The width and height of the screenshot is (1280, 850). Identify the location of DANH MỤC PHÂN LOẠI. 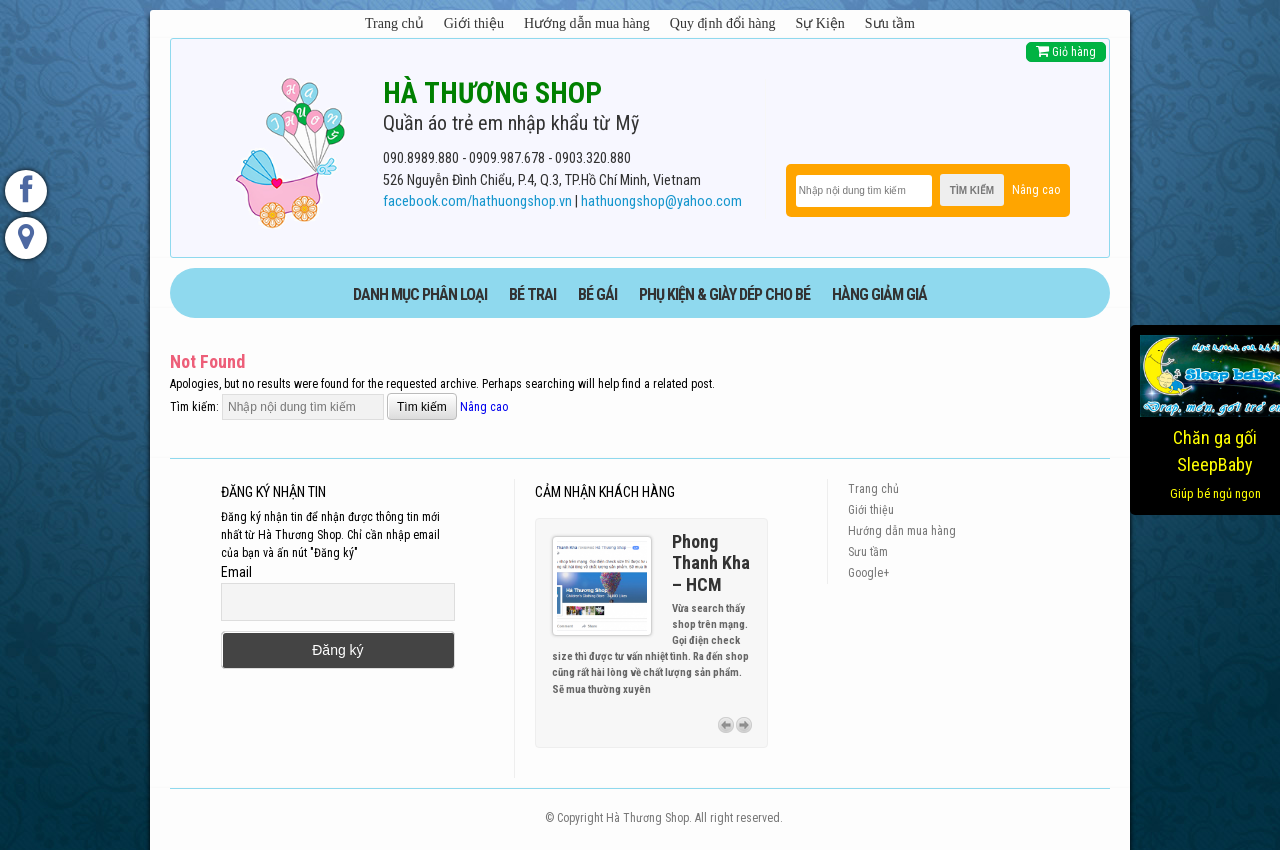
(420, 294).